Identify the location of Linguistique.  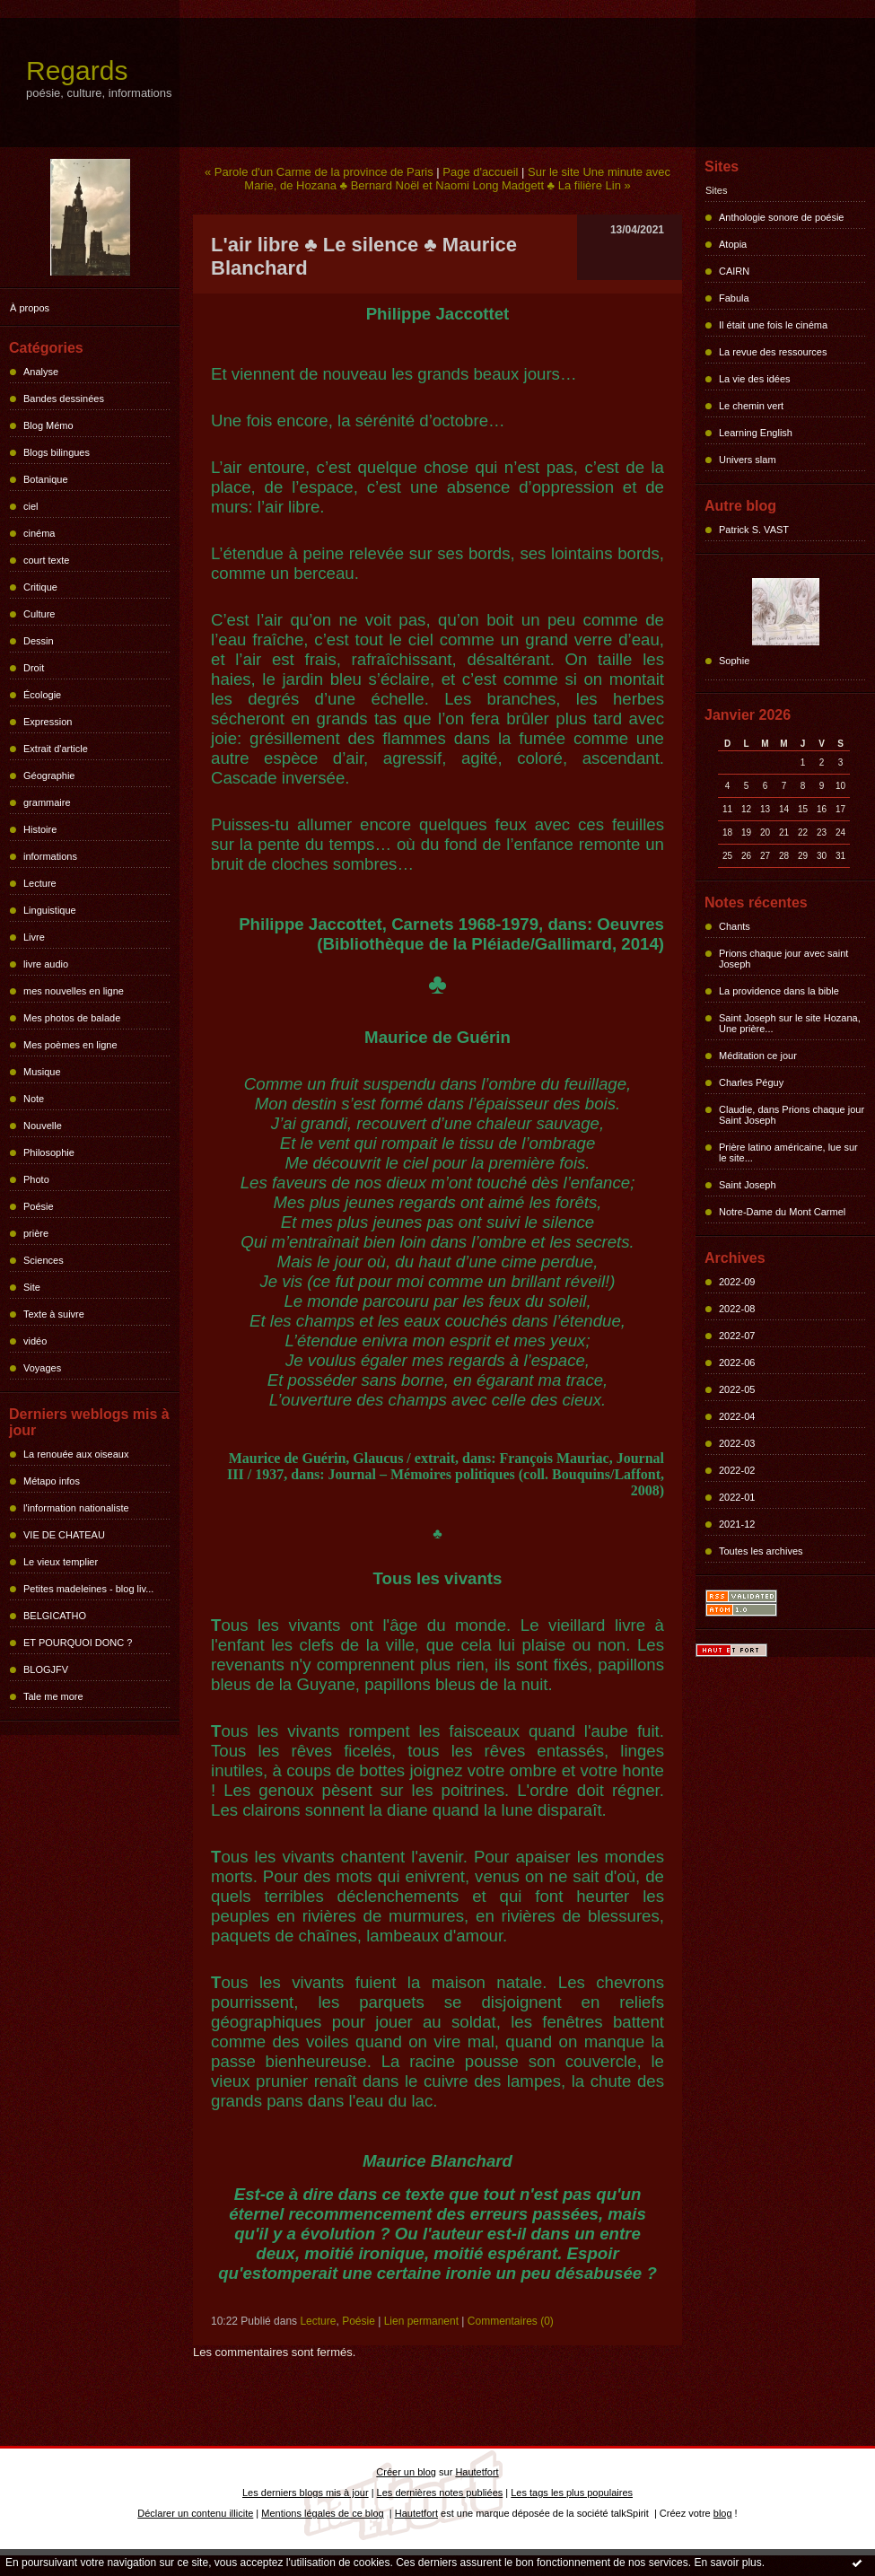
(49, 910).